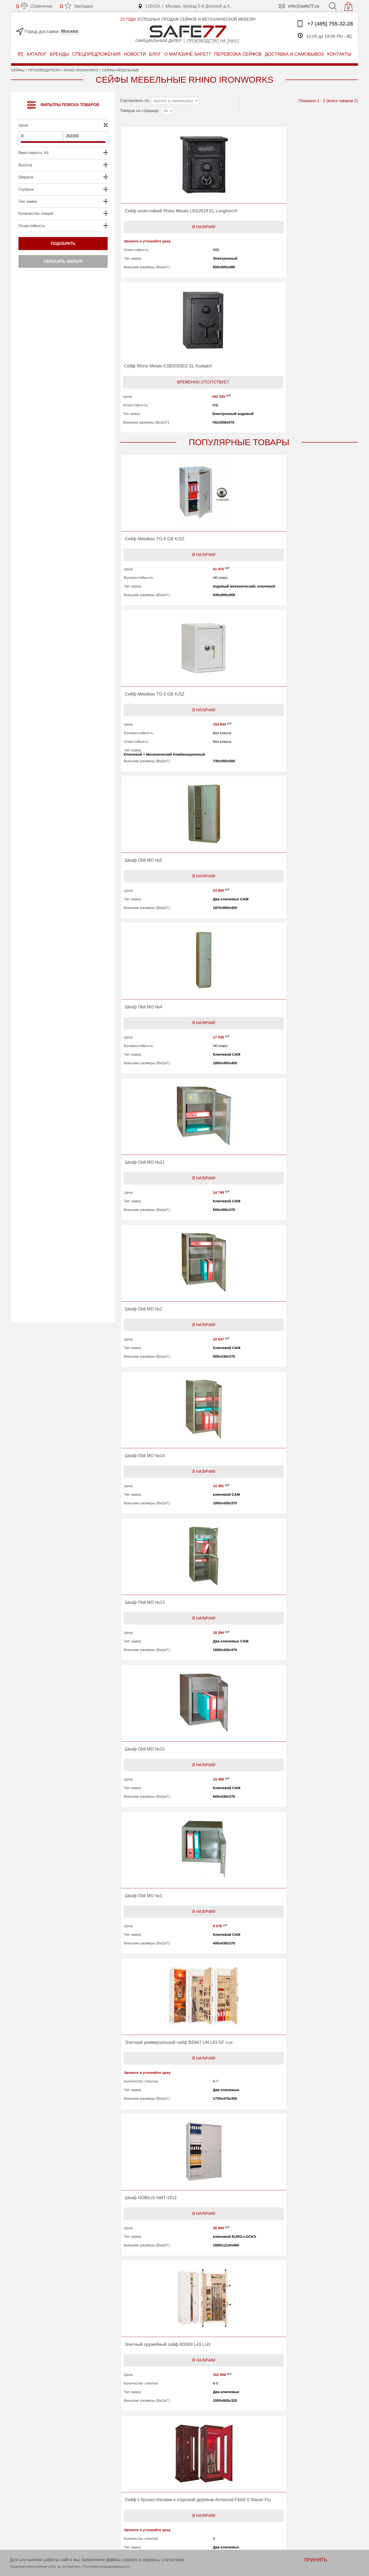 This screenshot has height=2576, width=369. I want to click on Политикой конфиденциальности, so click(106, 2566).